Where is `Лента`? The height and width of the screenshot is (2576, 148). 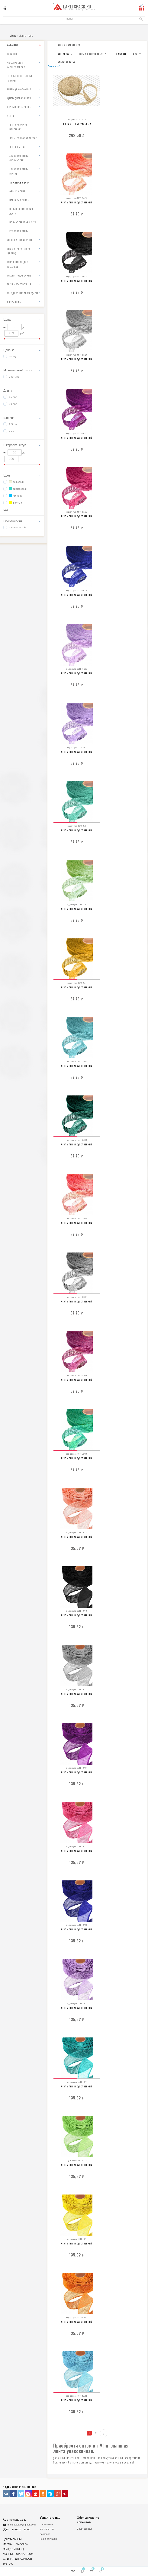 Лента is located at coordinates (10, 115).